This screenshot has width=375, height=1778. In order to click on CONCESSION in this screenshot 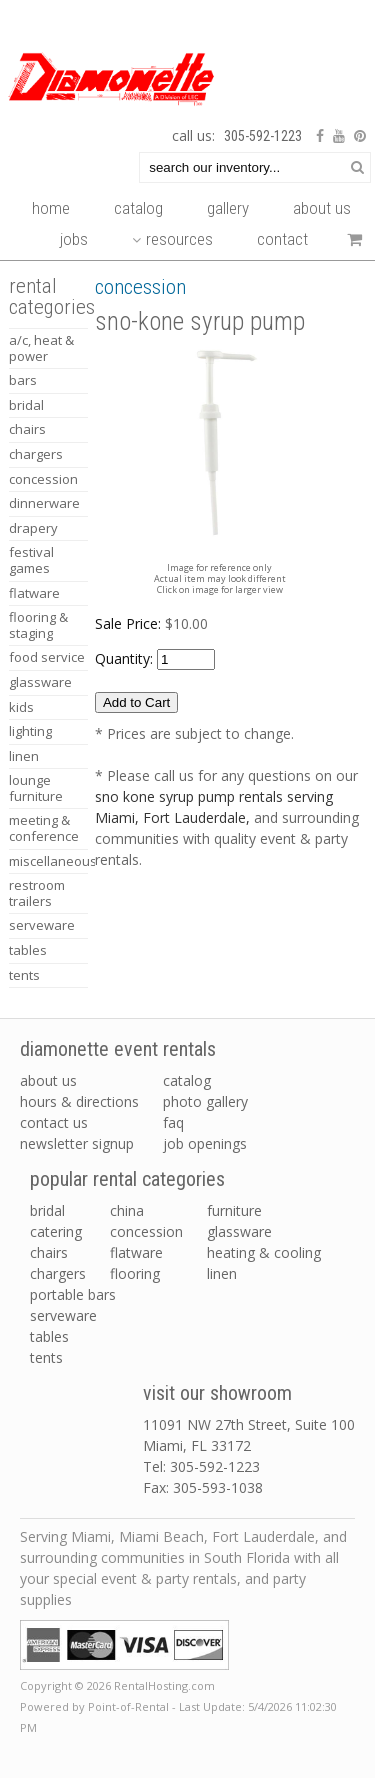, I will do `click(43, 479)`.